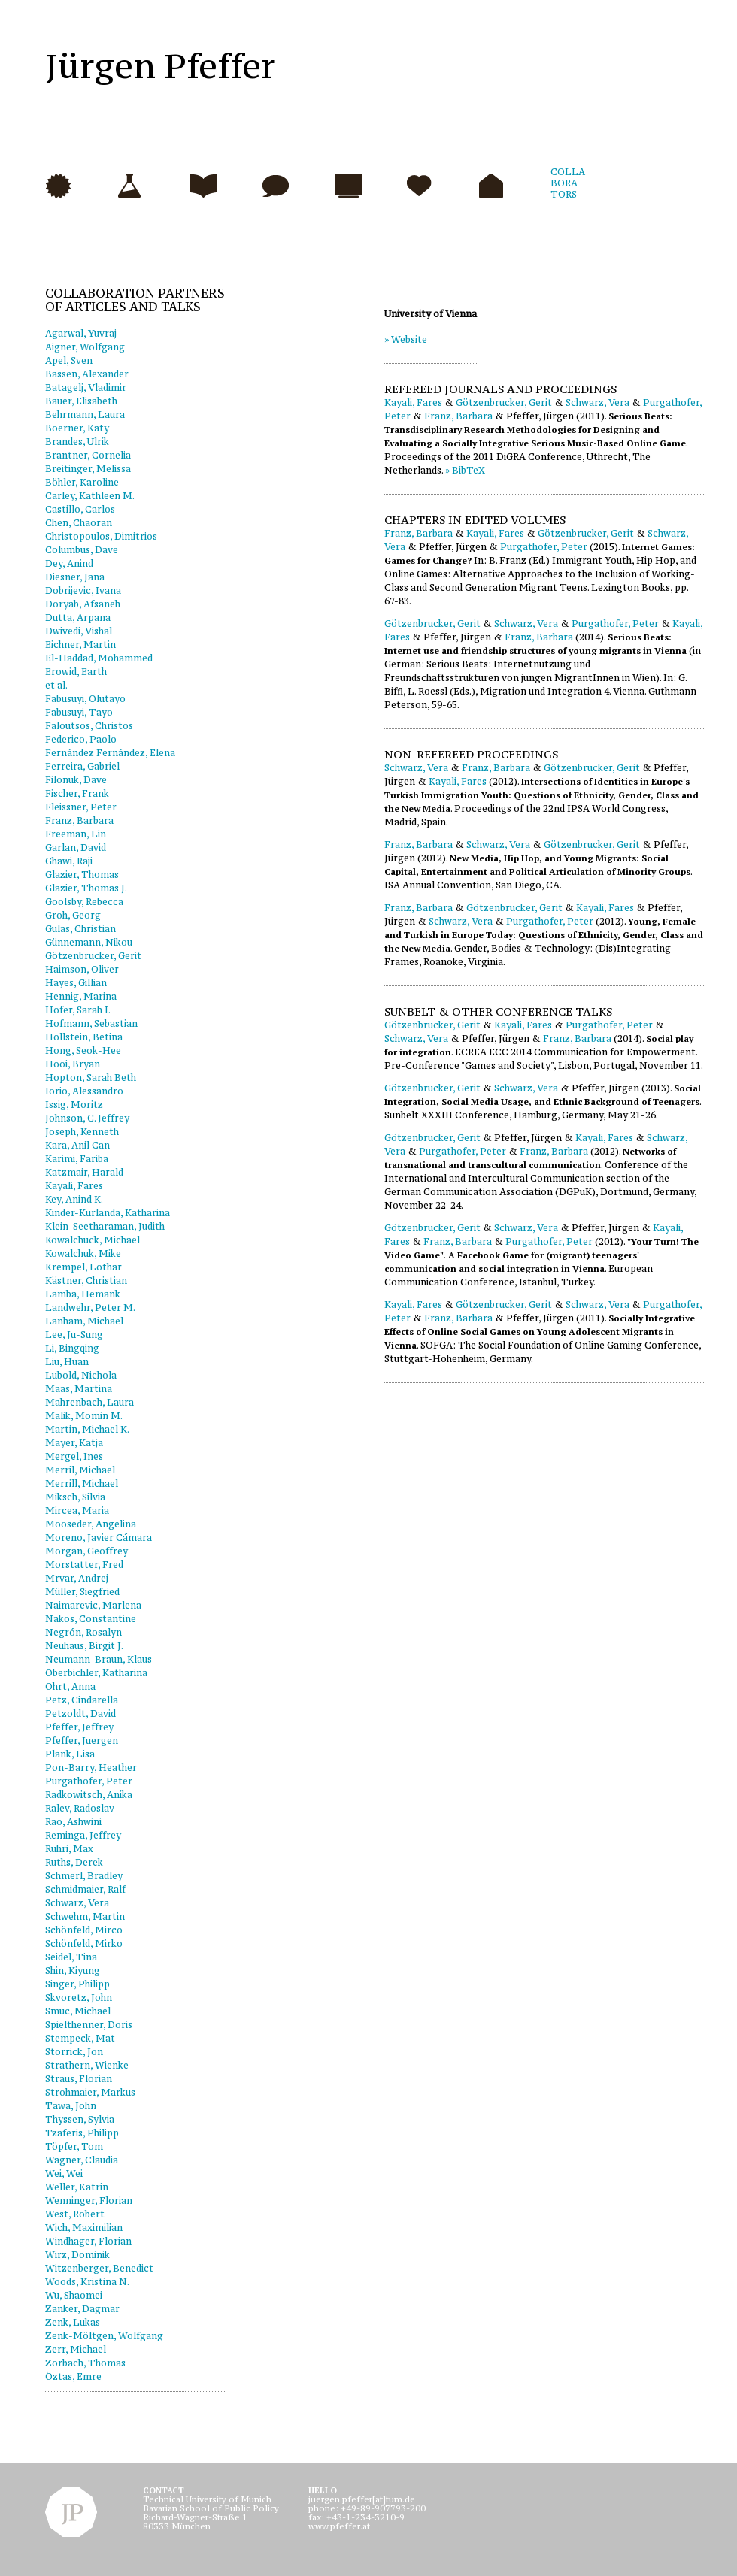 Image resolution: width=737 pixels, height=2576 pixels. I want to click on Glazier, Thomas J., so click(86, 888).